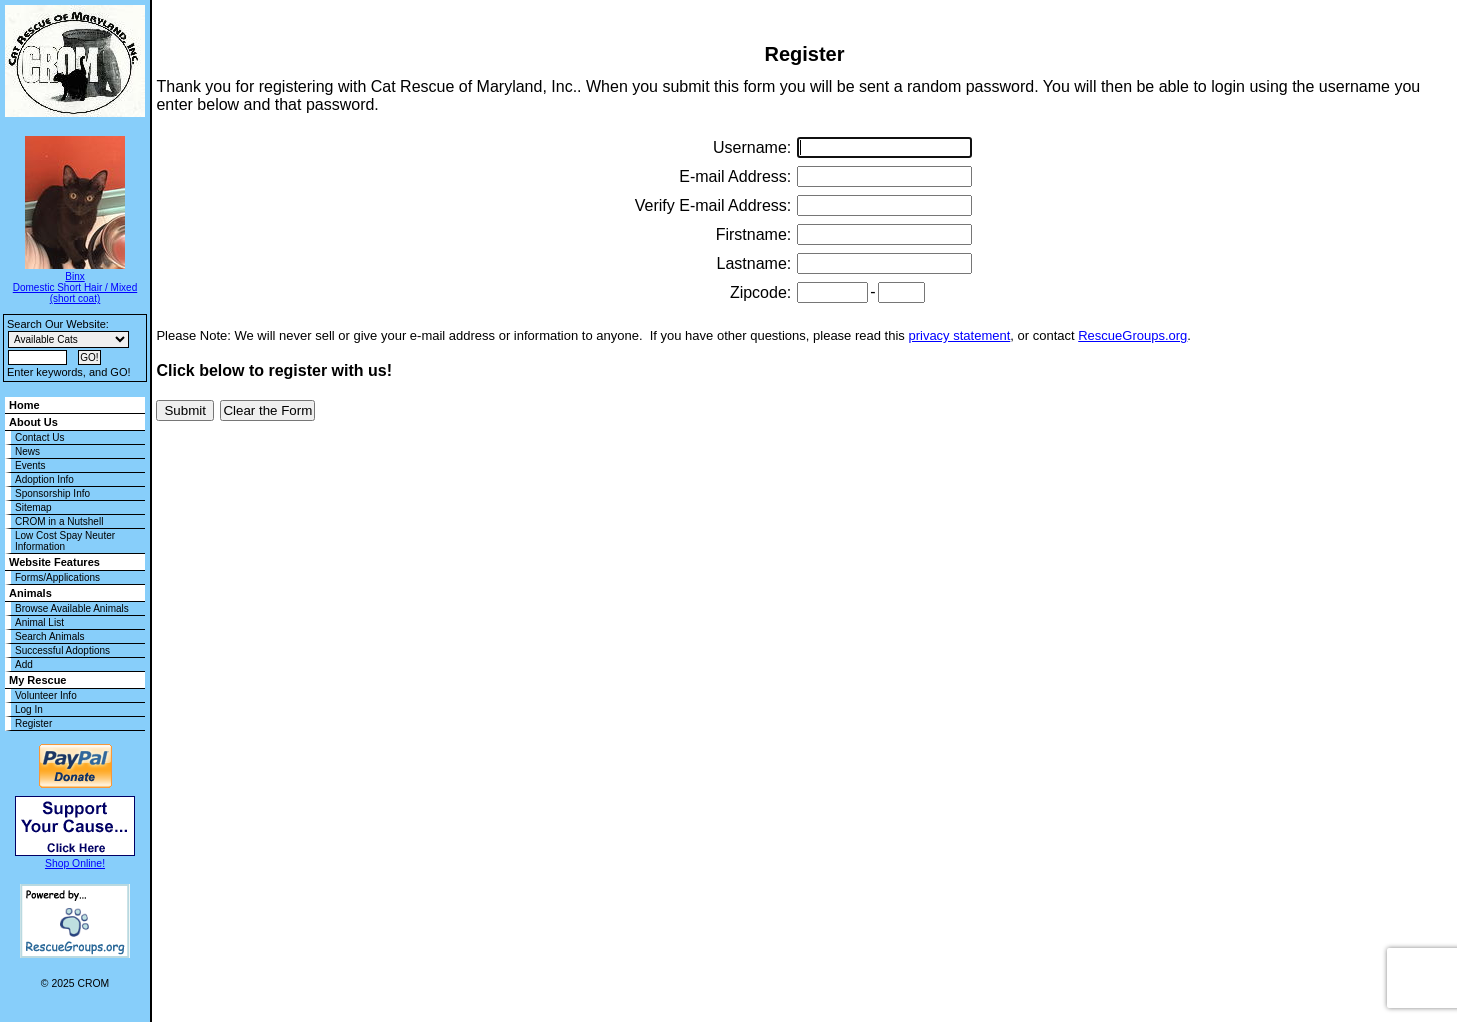 The image size is (1457, 1022). I want to click on Home, so click(24, 405).